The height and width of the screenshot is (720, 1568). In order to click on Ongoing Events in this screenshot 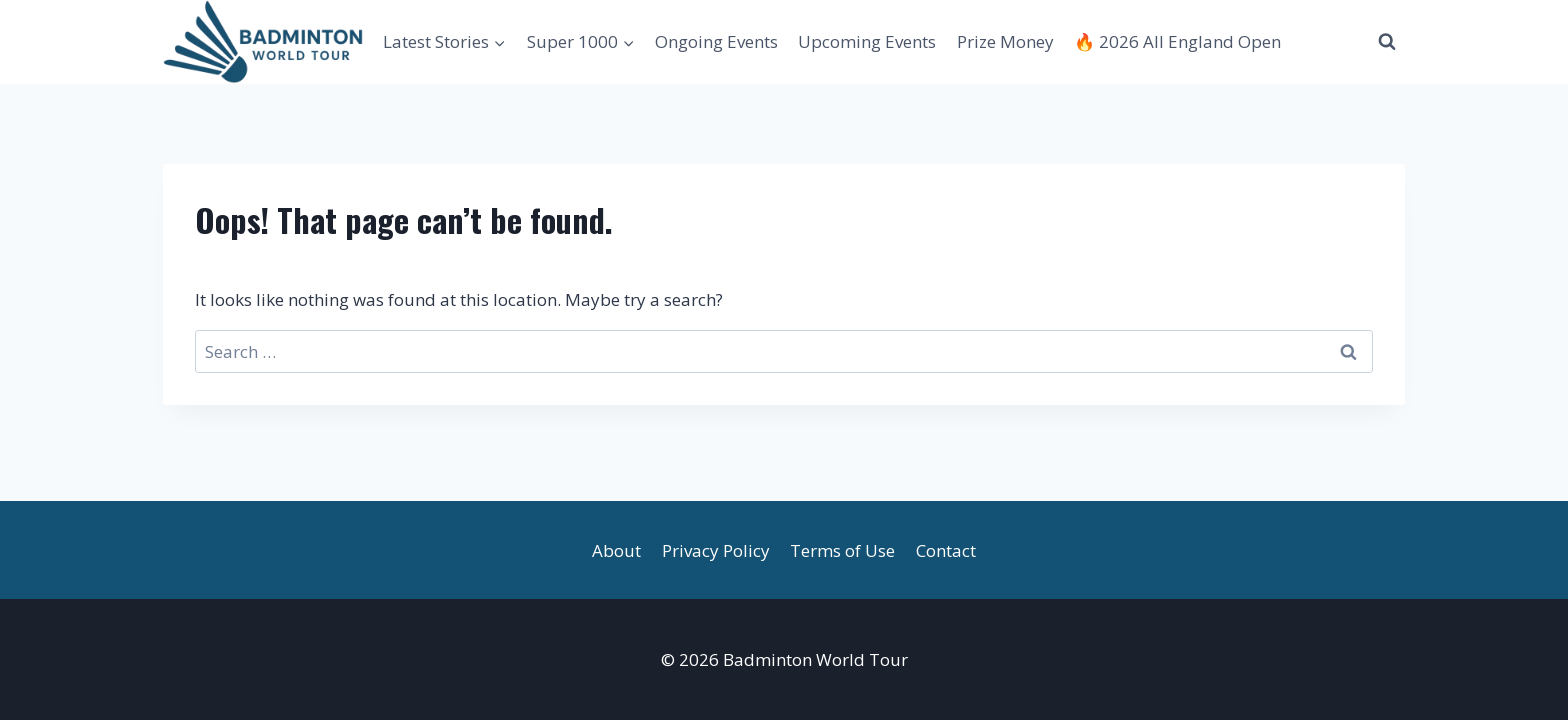, I will do `click(716, 41)`.